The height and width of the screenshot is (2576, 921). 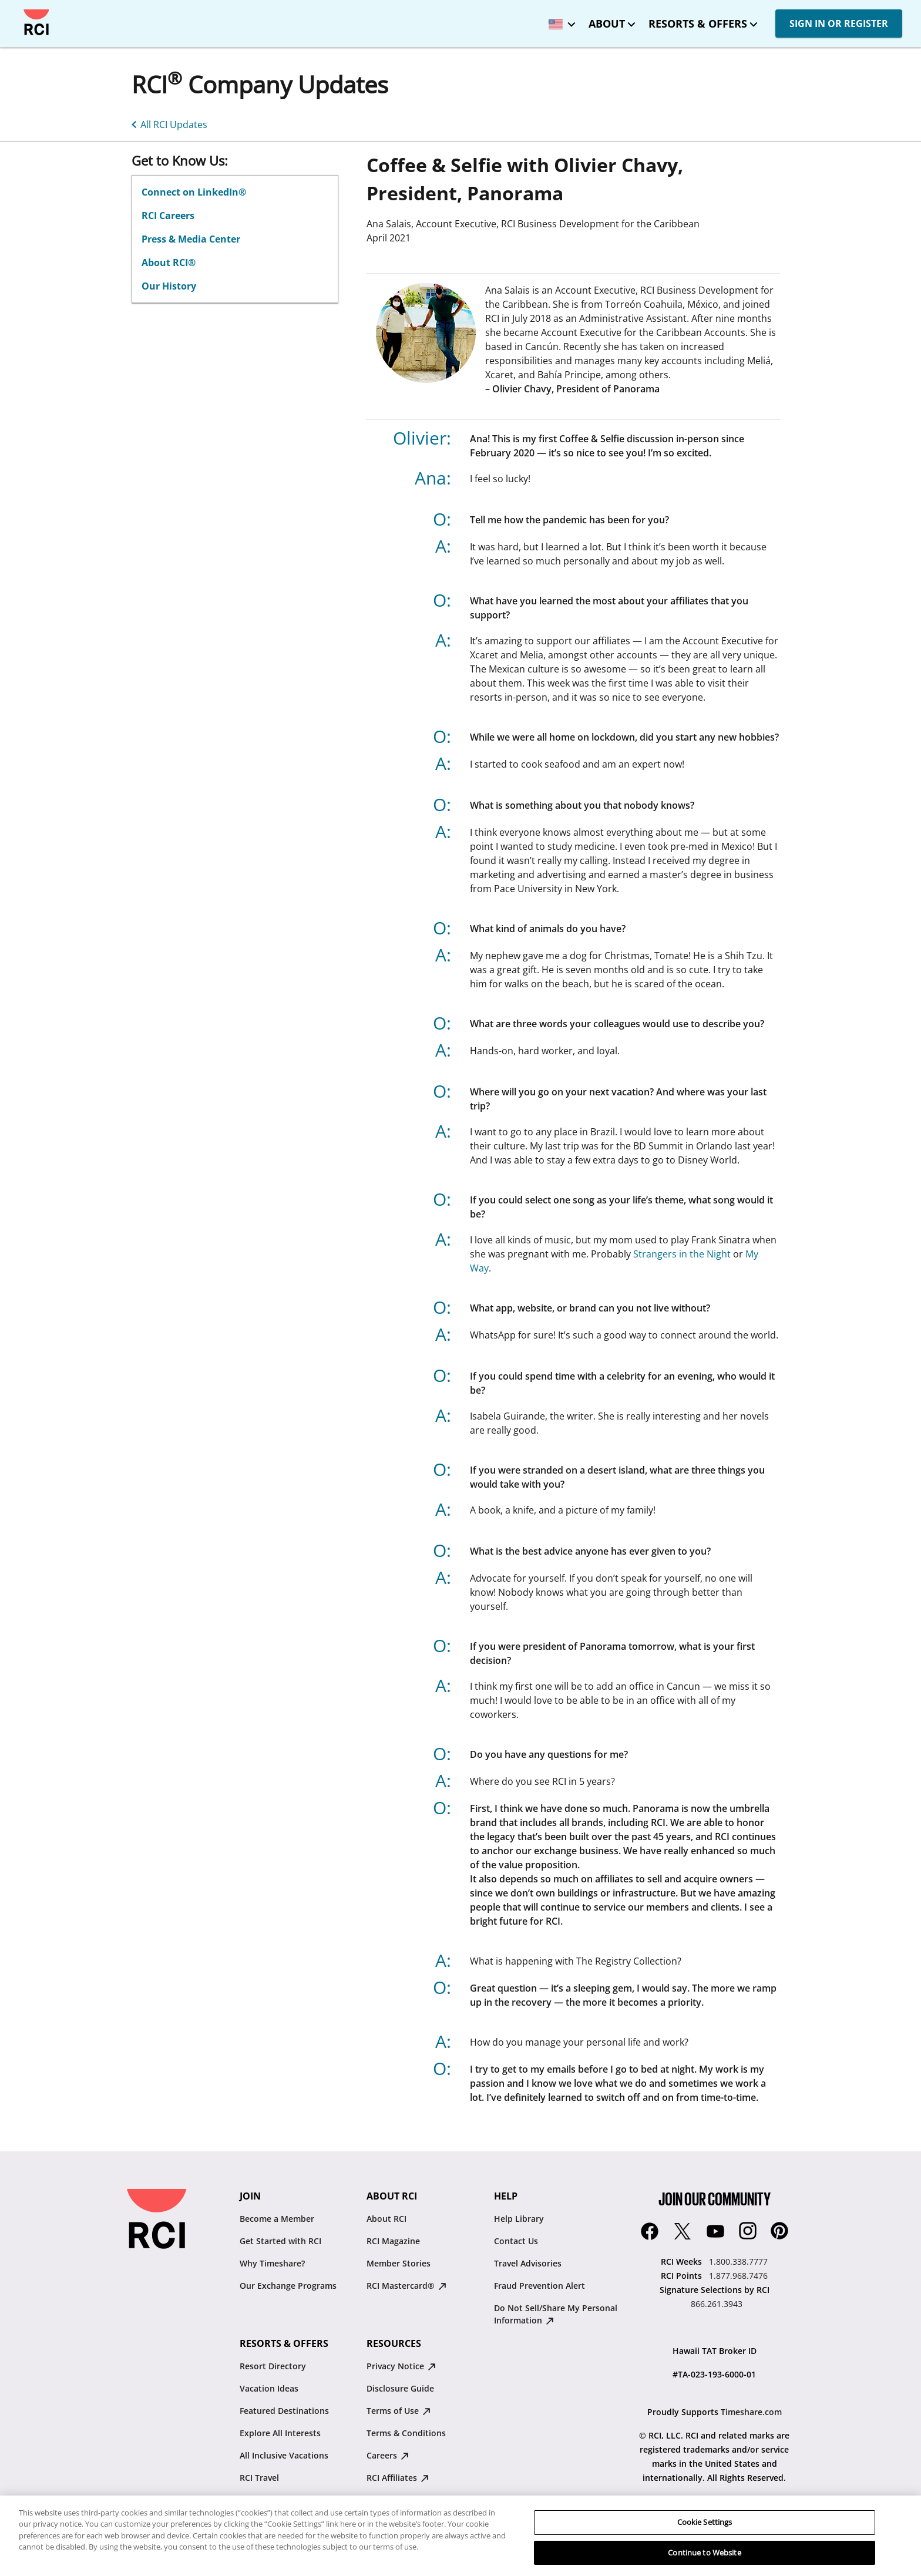 I want to click on Why Timeshare?, so click(x=272, y=2263).